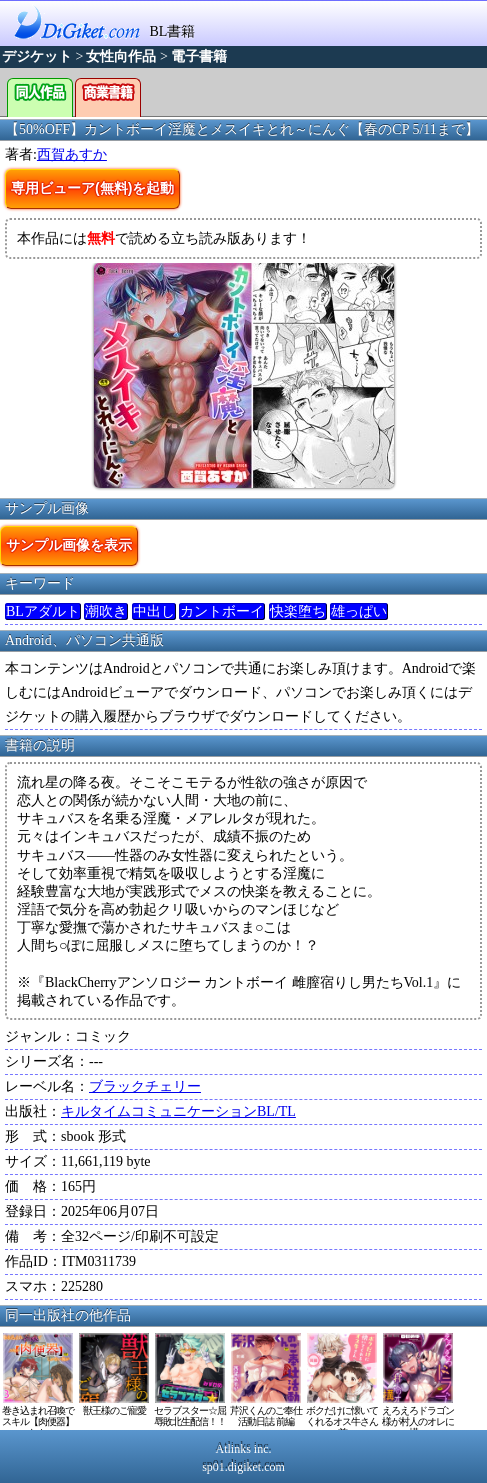  I want to click on 西賀あすか, so click(72, 154).